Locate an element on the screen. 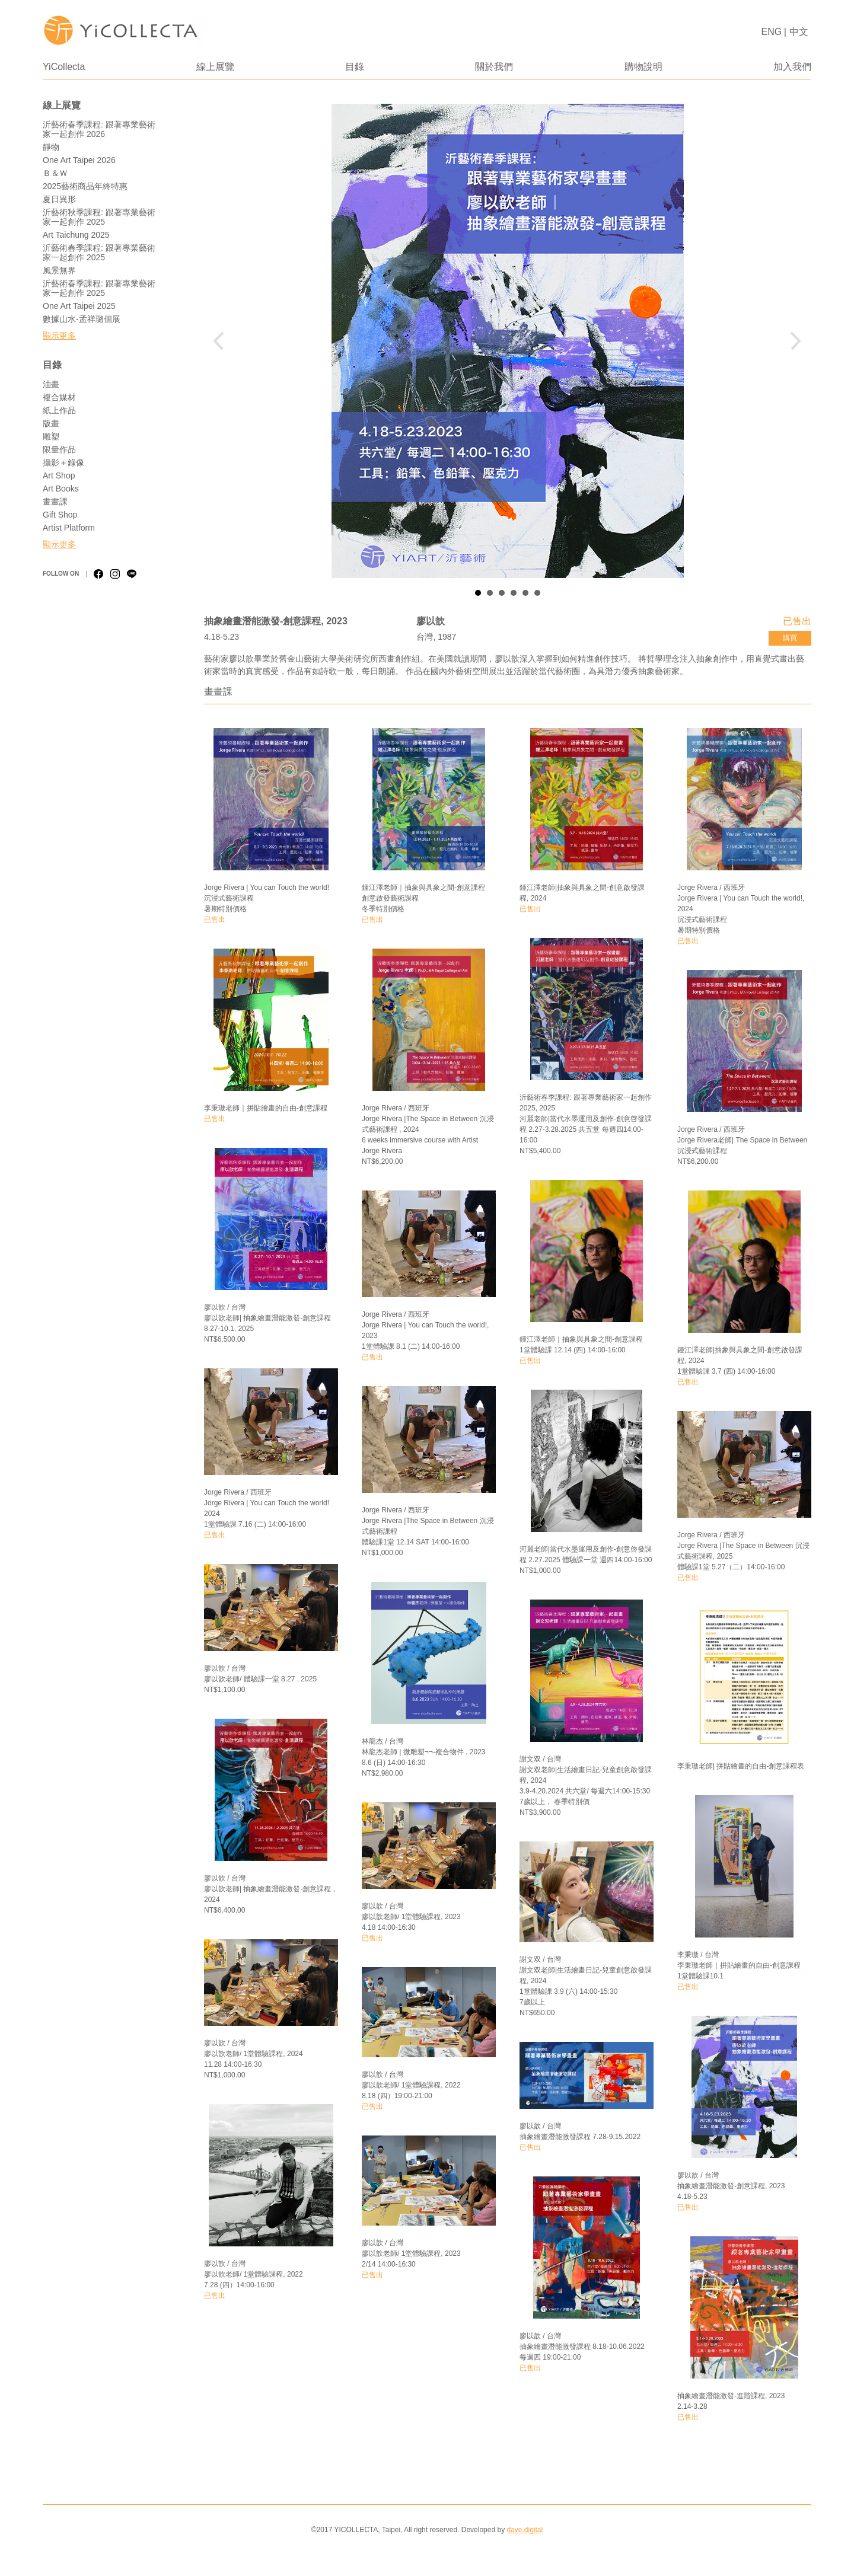 The width and height of the screenshot is (854, 2576). Gift Shop is located at coordinates (60, 514).